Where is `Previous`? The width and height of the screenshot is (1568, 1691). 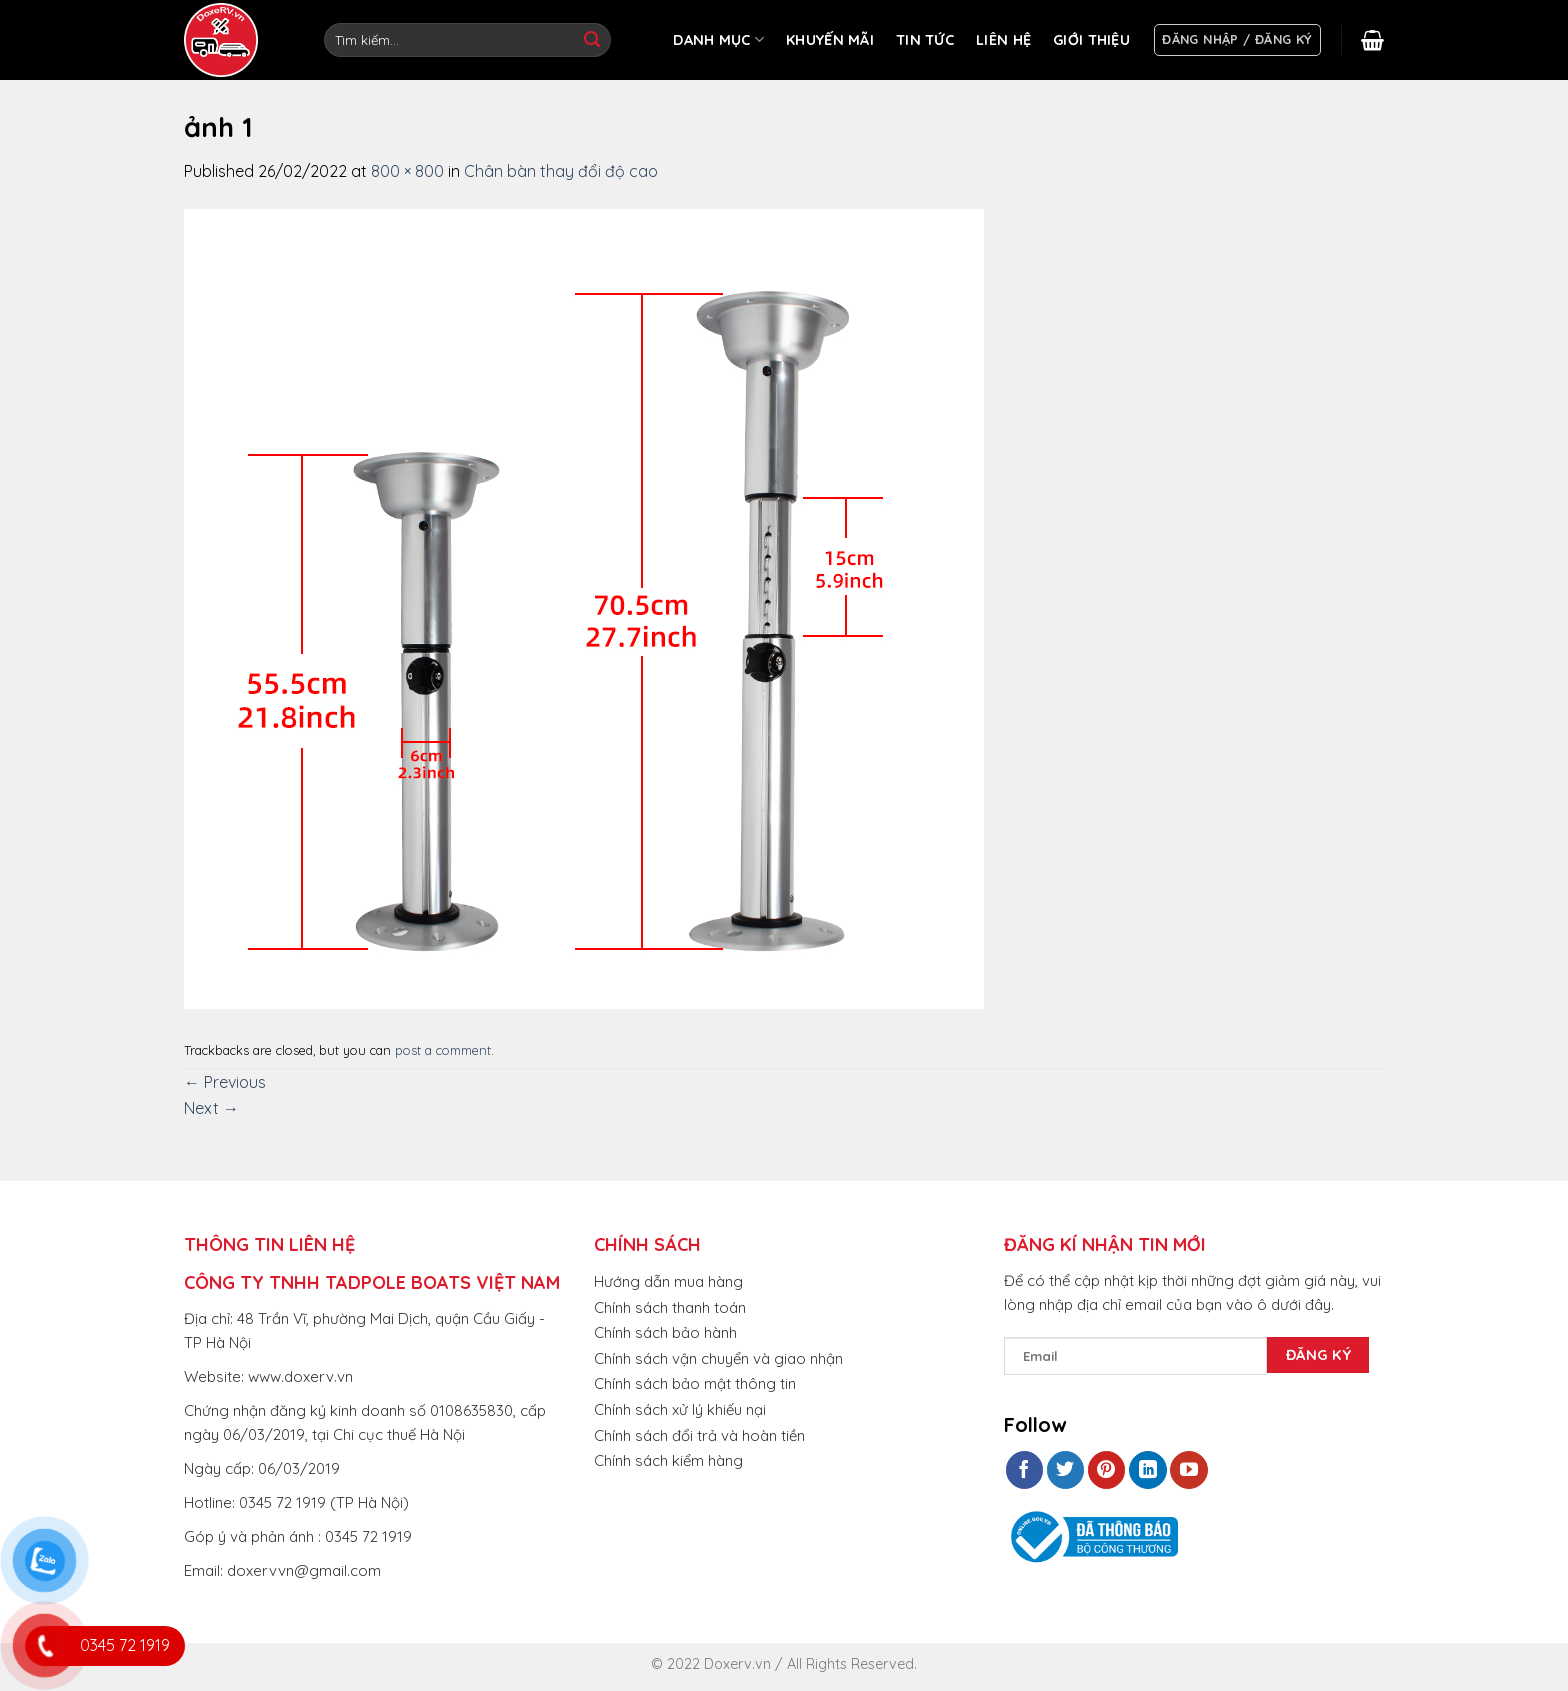 Previous is located at coordinates (225, 1082).